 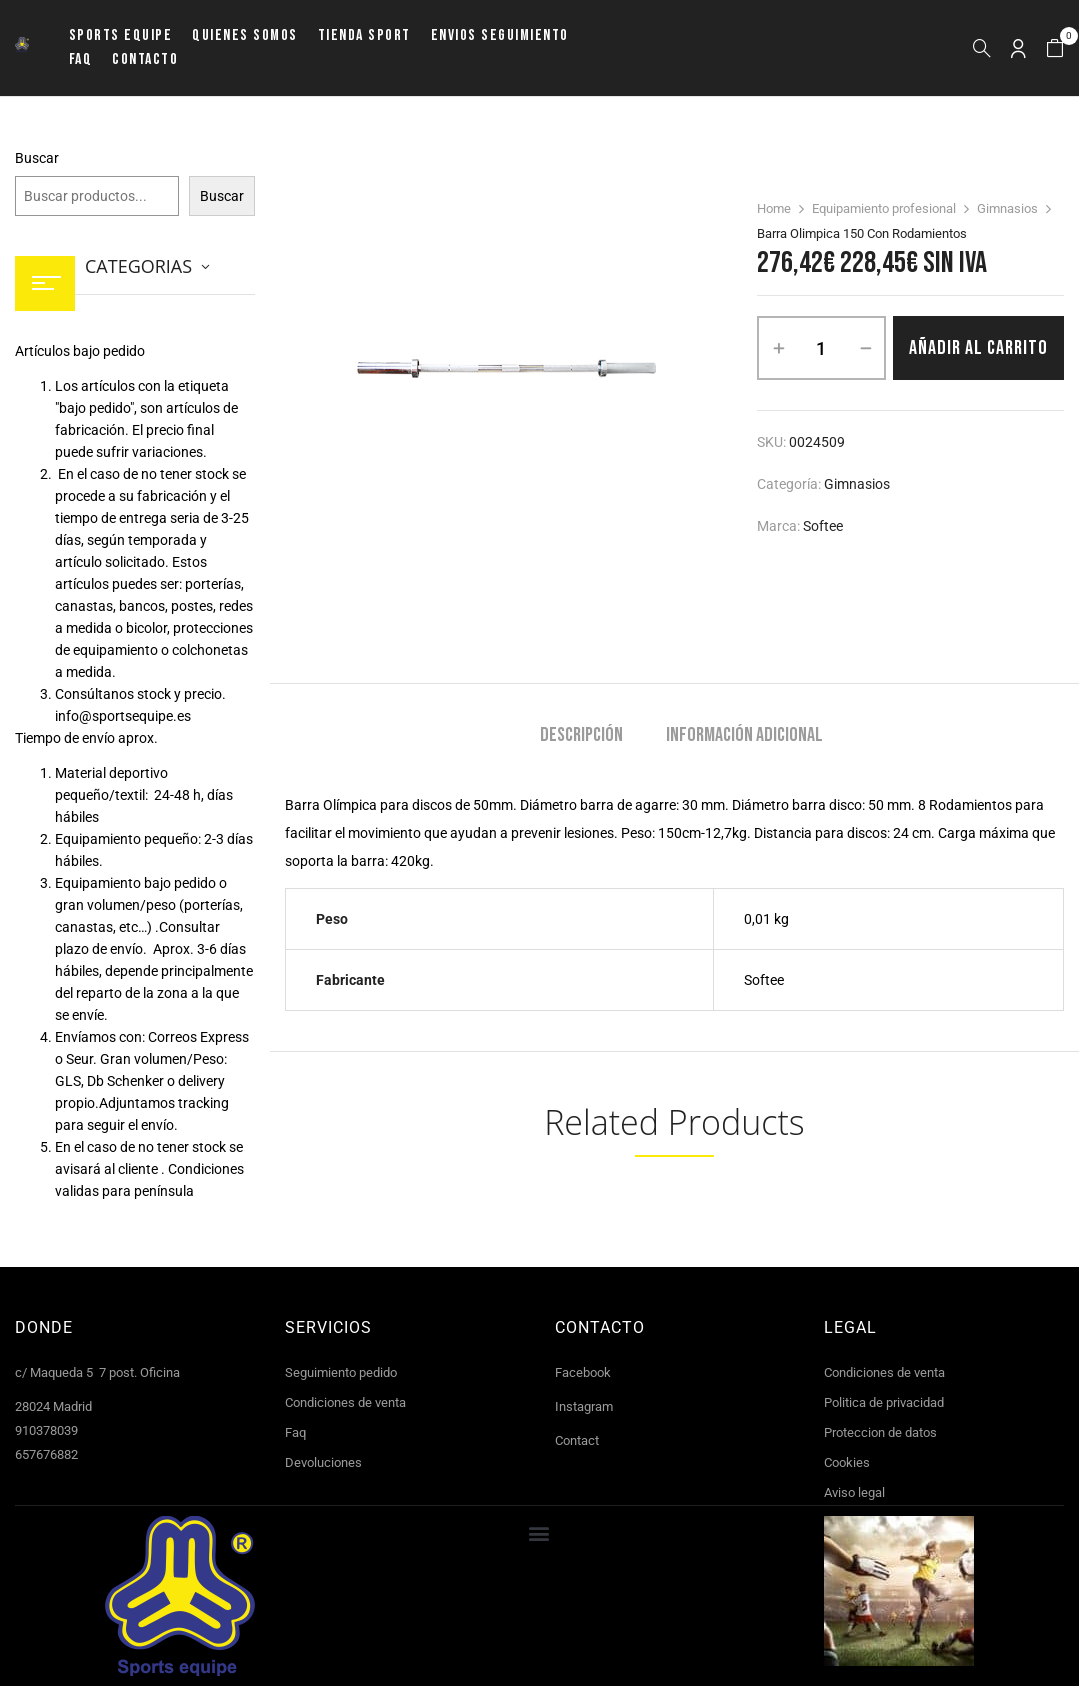 What do you see at coordinates (46, 1430) in the screenshot?
I see `910378039` at bounding box center [46, 1430].